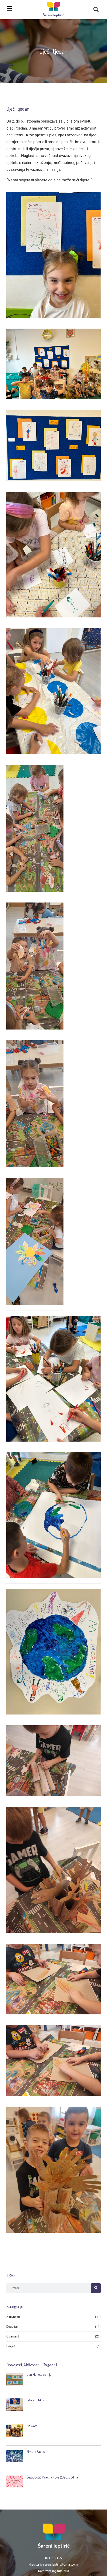 The image size is (107, 2576). What do you see at coordinates (39, 2374) in the screenshot?
I see `Dan planete Zemlje` at bounding box center [39, 2374].